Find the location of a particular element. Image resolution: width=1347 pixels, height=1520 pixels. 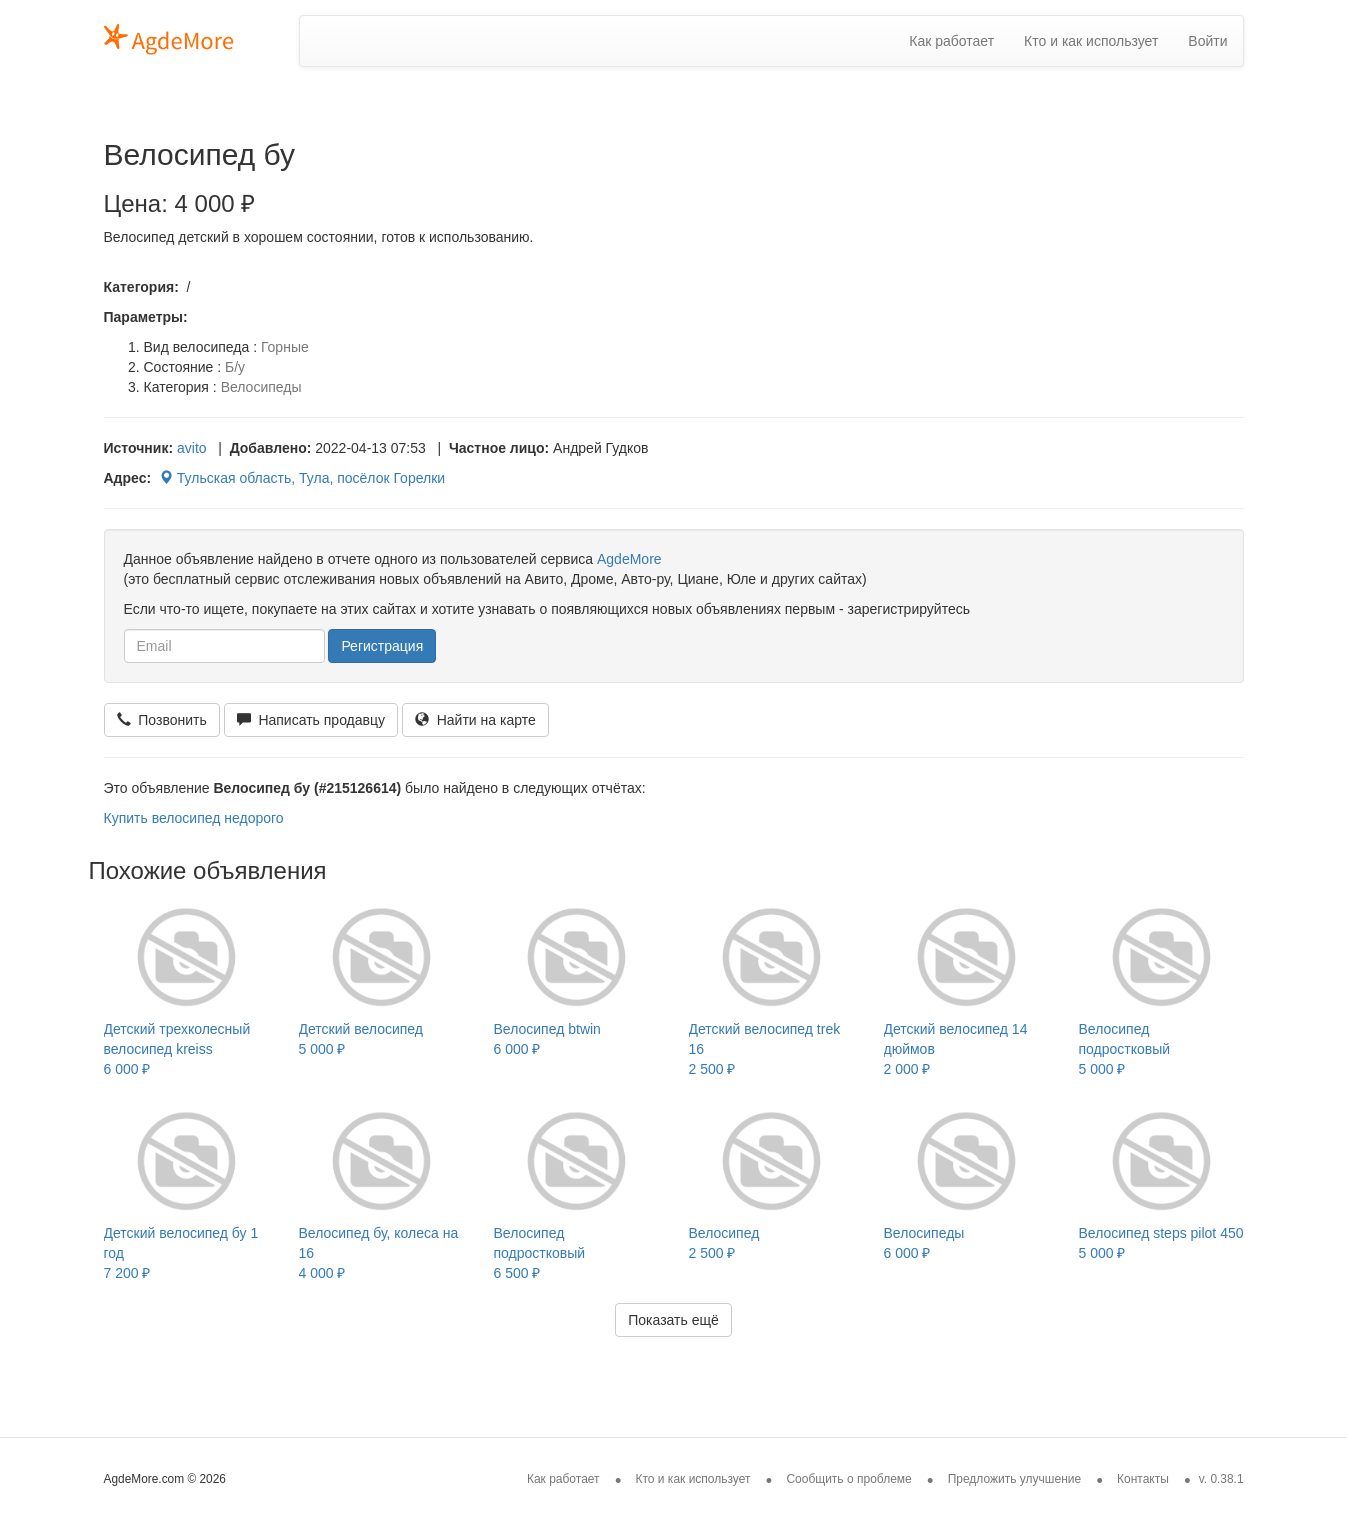

Купить велосипед недорого is located at coordinates (194, 818).